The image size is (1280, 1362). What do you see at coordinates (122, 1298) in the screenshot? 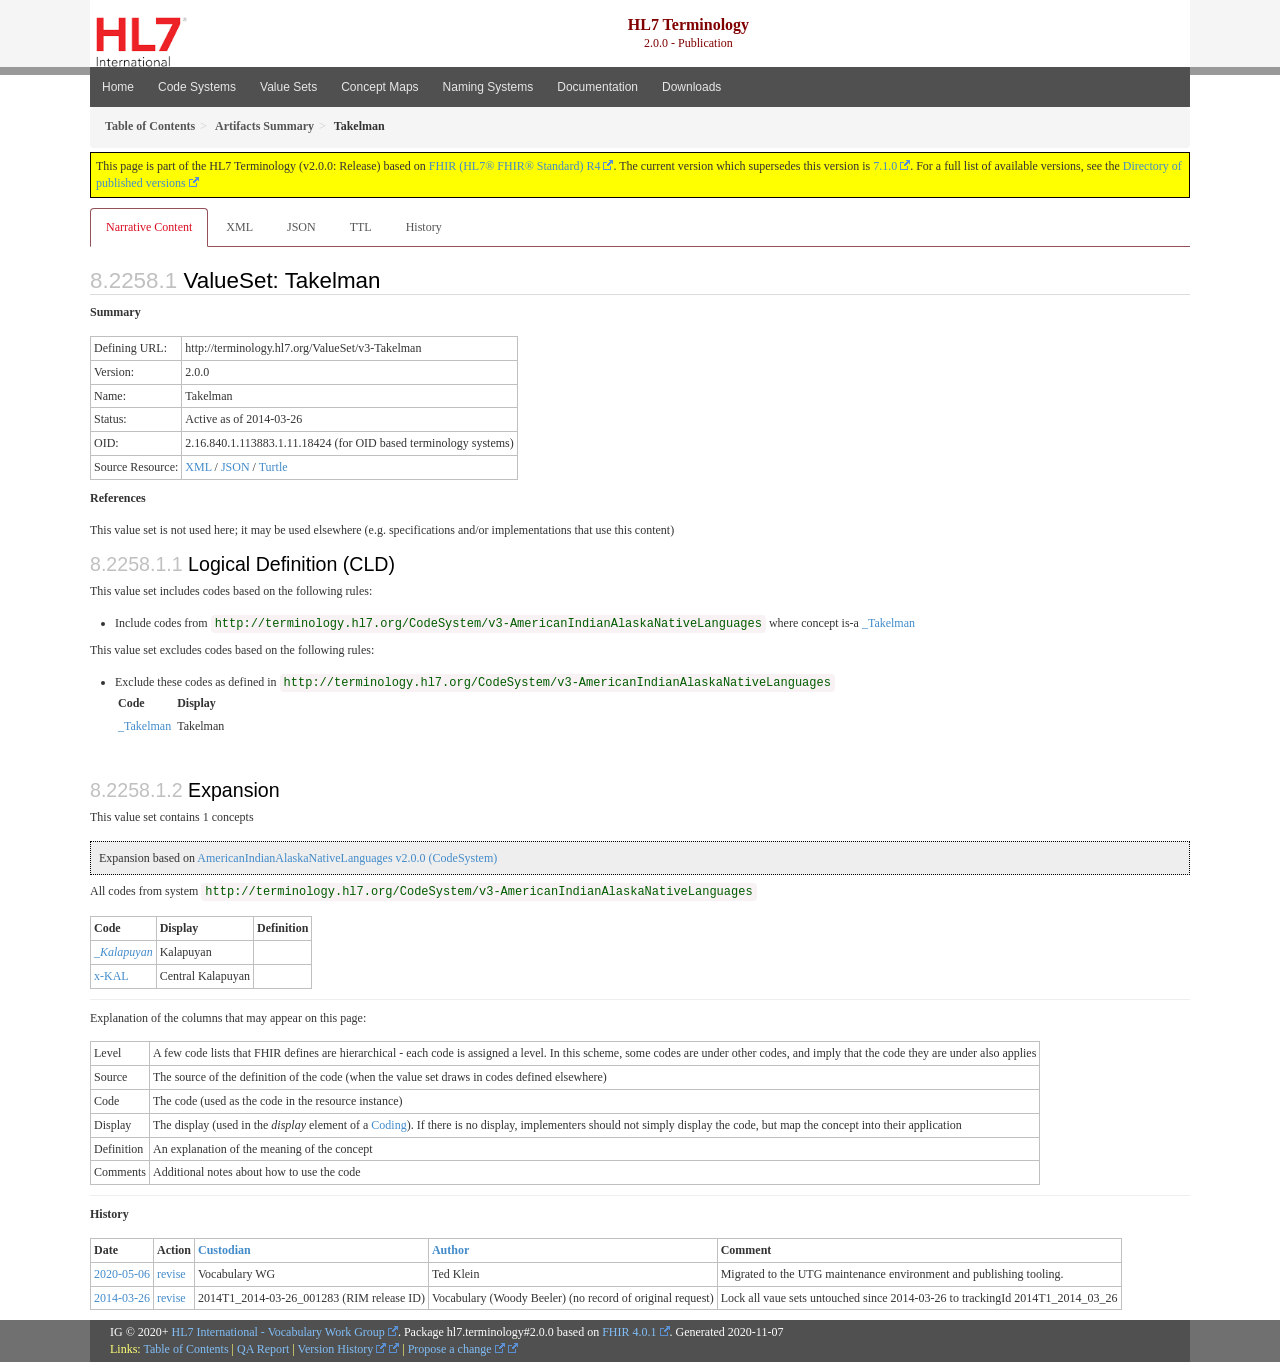
I see `2014-03-26` at bounding box center [122, 1298].